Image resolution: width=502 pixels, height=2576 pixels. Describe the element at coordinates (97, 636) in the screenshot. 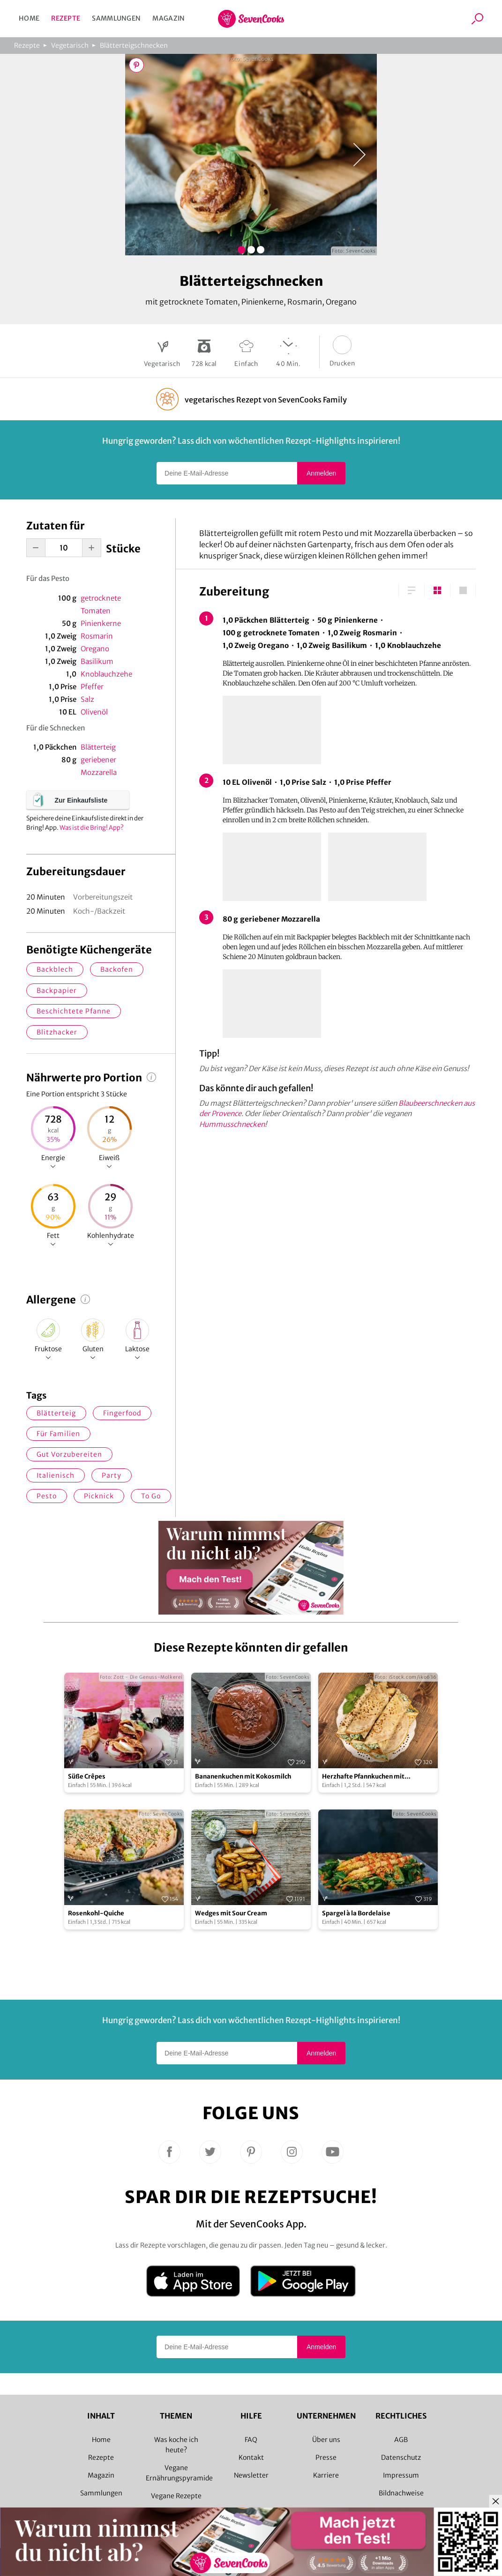

I see `Rosmarin` at that location.